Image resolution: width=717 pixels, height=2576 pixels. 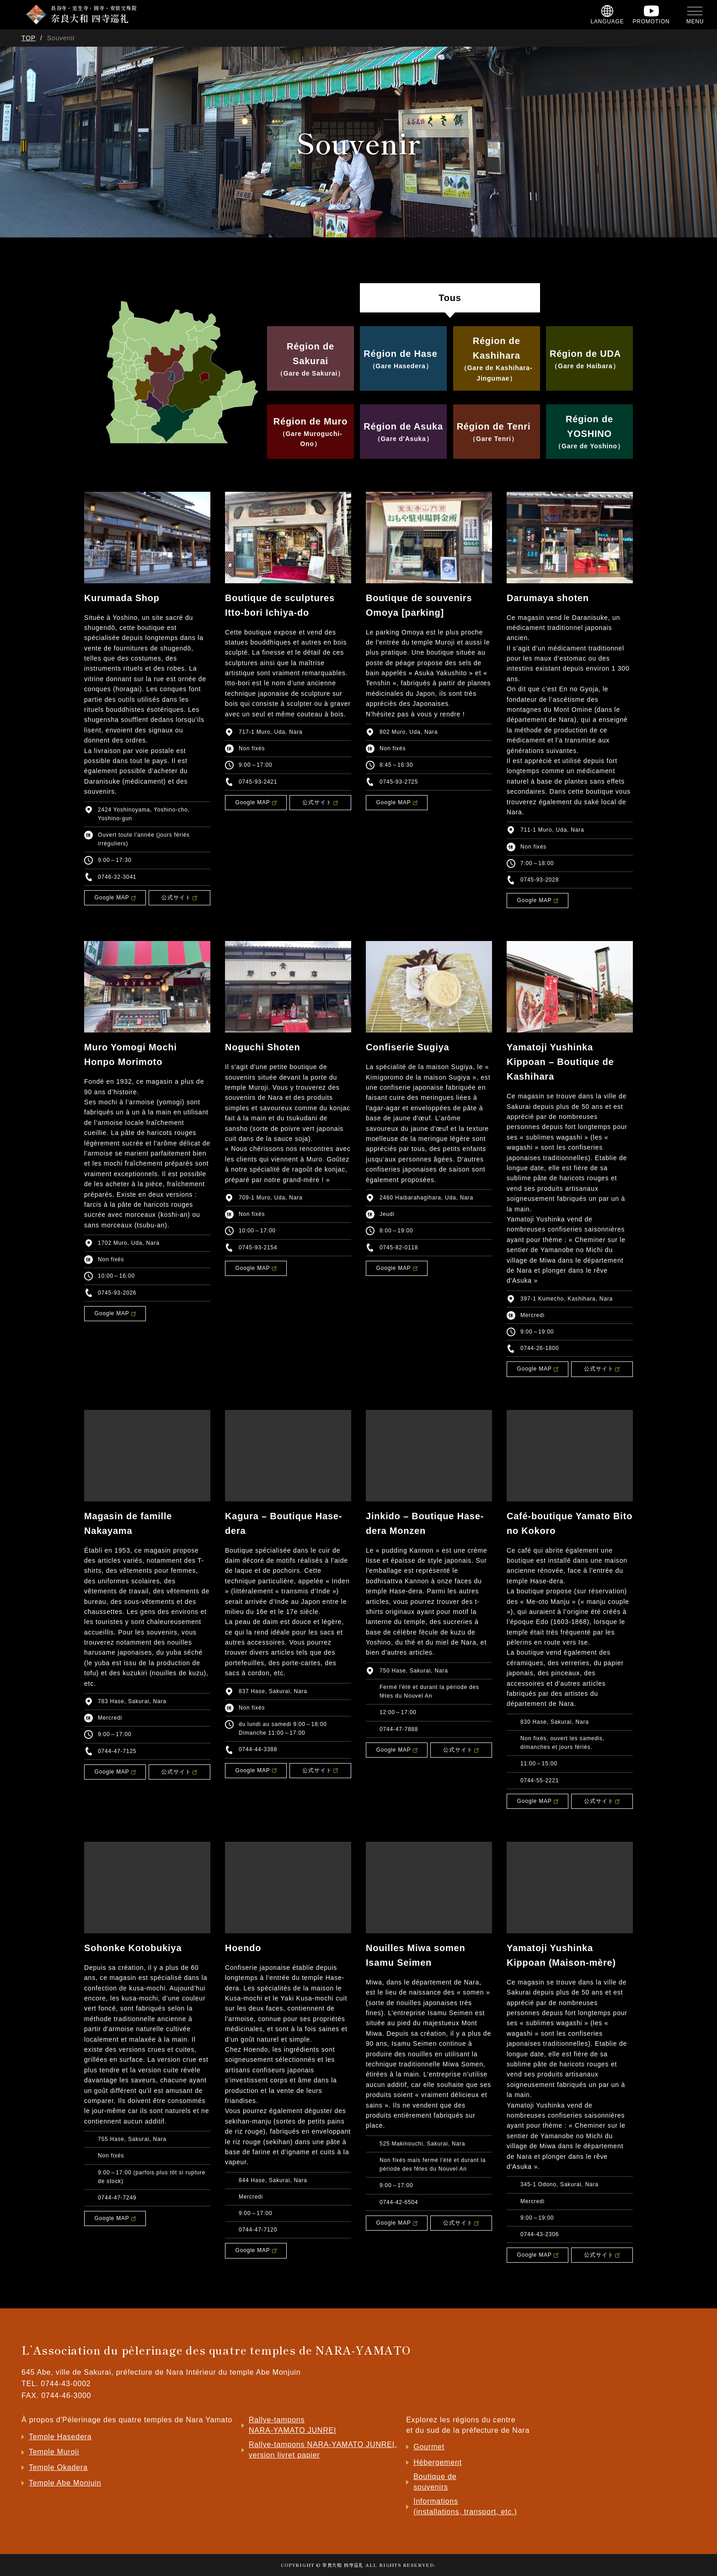 I want to click on Temple Okadera, so click(x=58, y=2467).